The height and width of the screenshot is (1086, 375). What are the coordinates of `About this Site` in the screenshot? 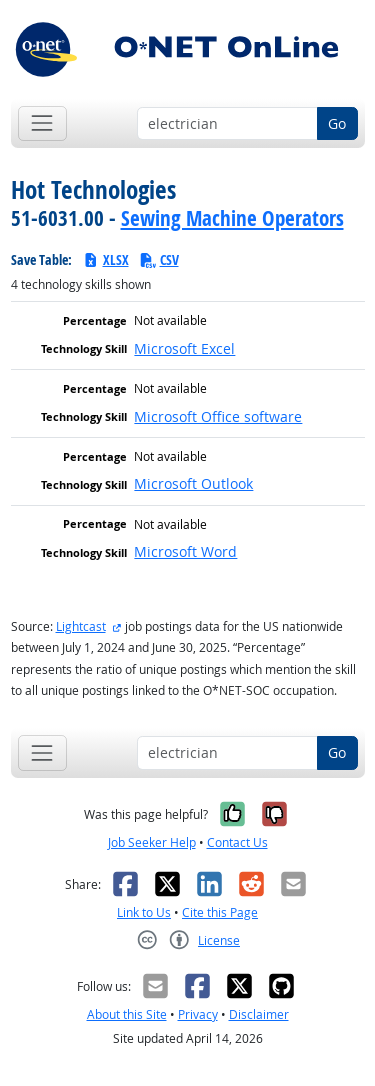 It's located at (127, 1014).